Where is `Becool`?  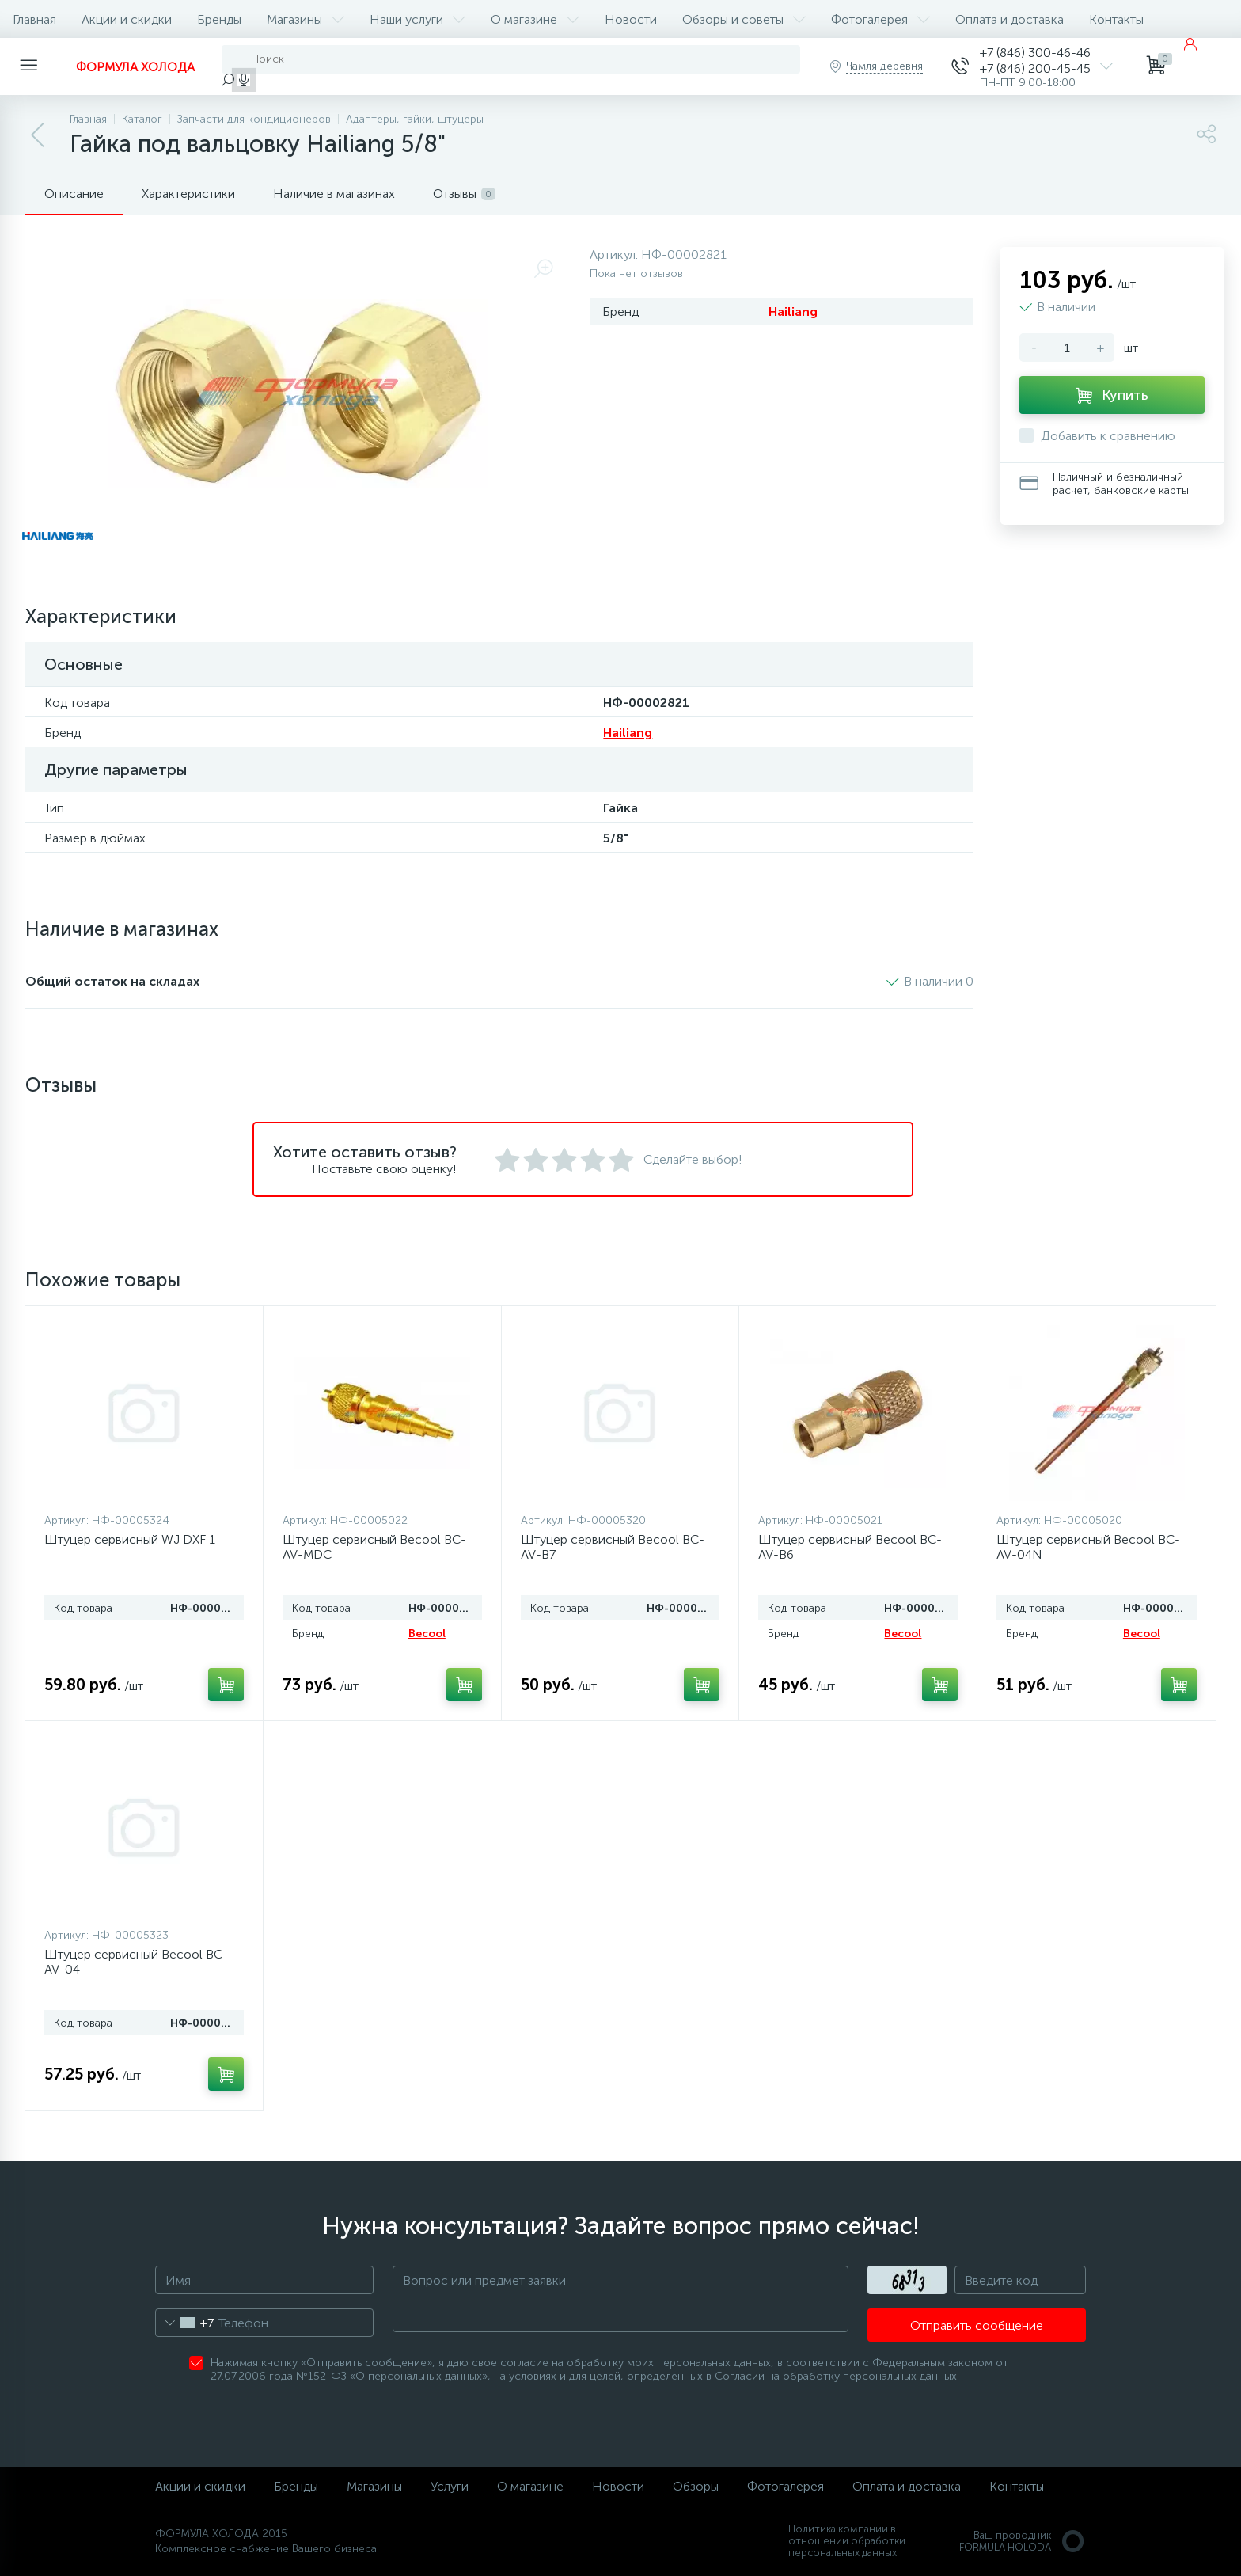 Becool is located at coordinates (427, 1633).